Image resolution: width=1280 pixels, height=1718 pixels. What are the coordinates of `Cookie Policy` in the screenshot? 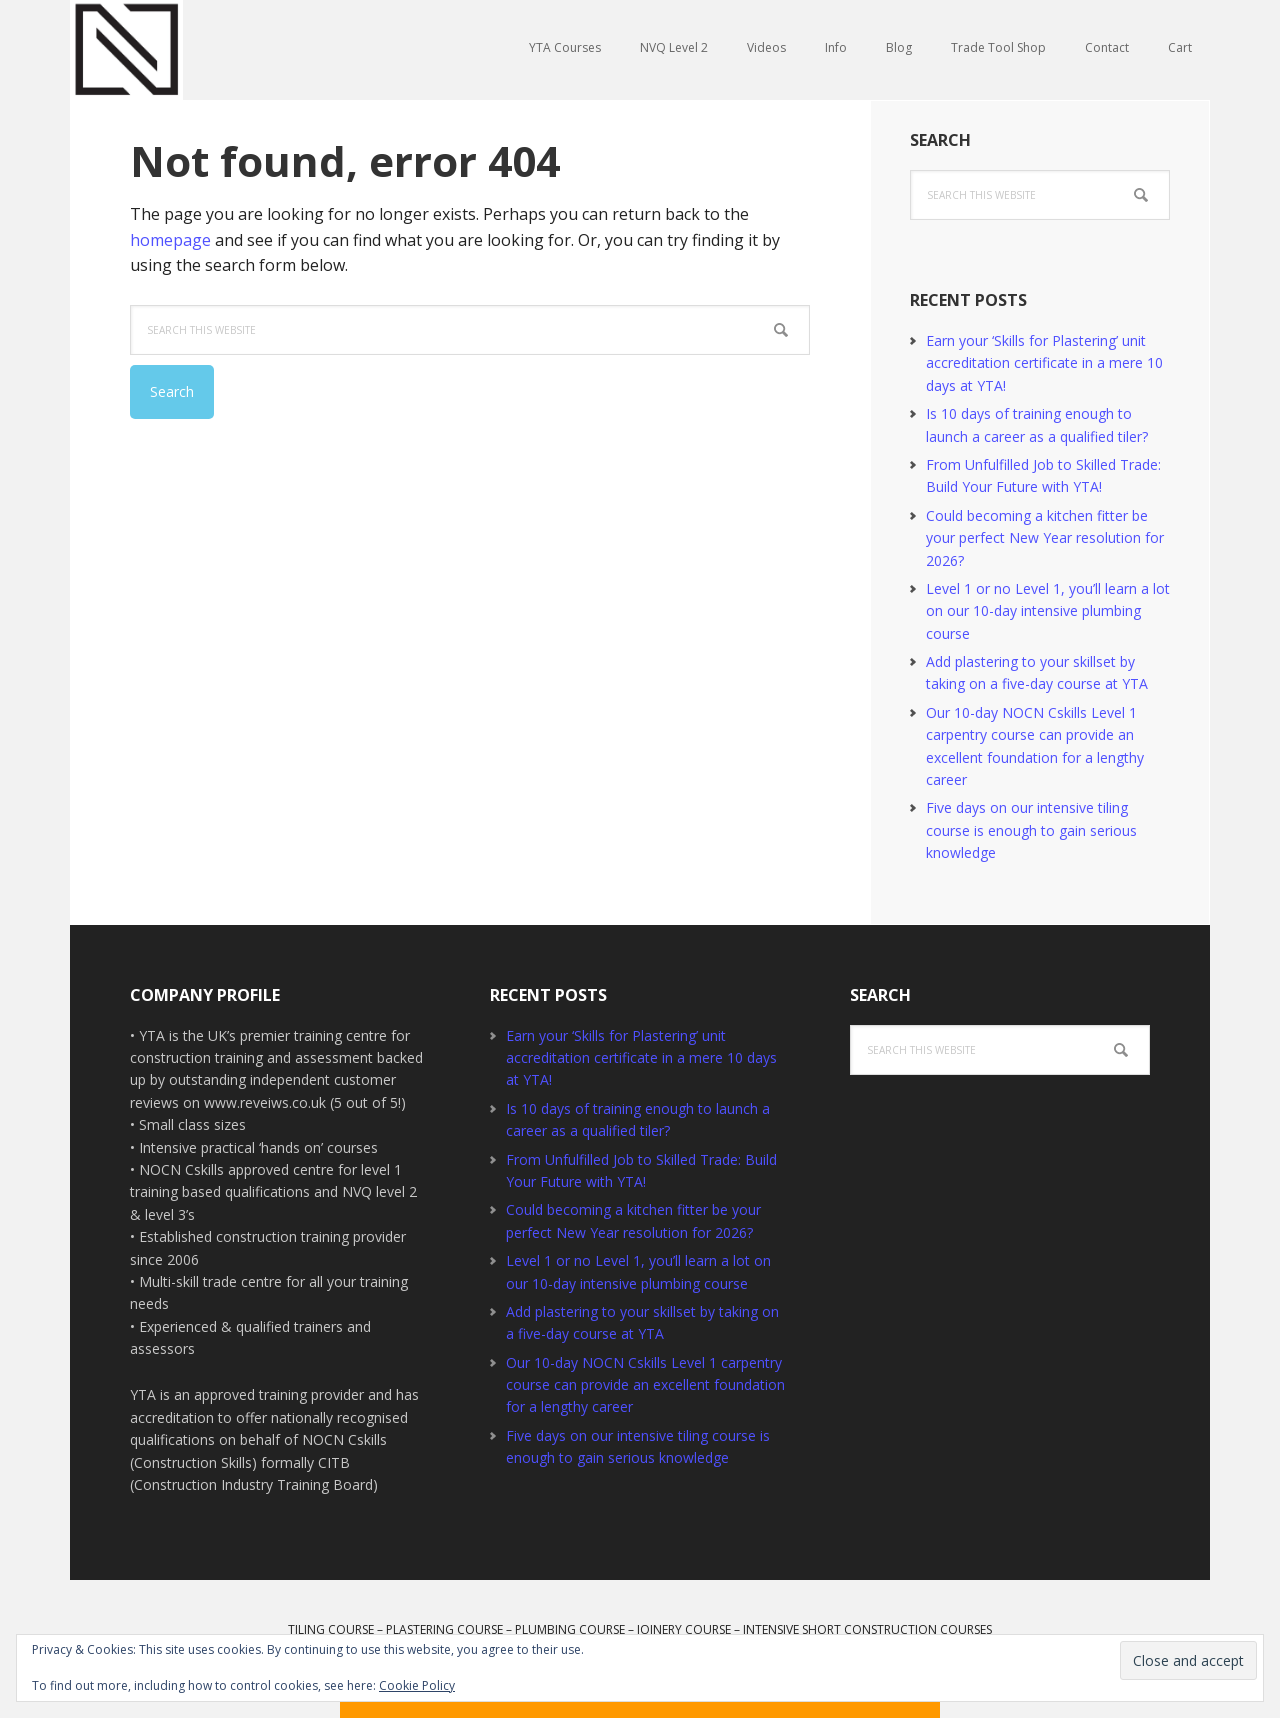 It's located at (417, 1685).